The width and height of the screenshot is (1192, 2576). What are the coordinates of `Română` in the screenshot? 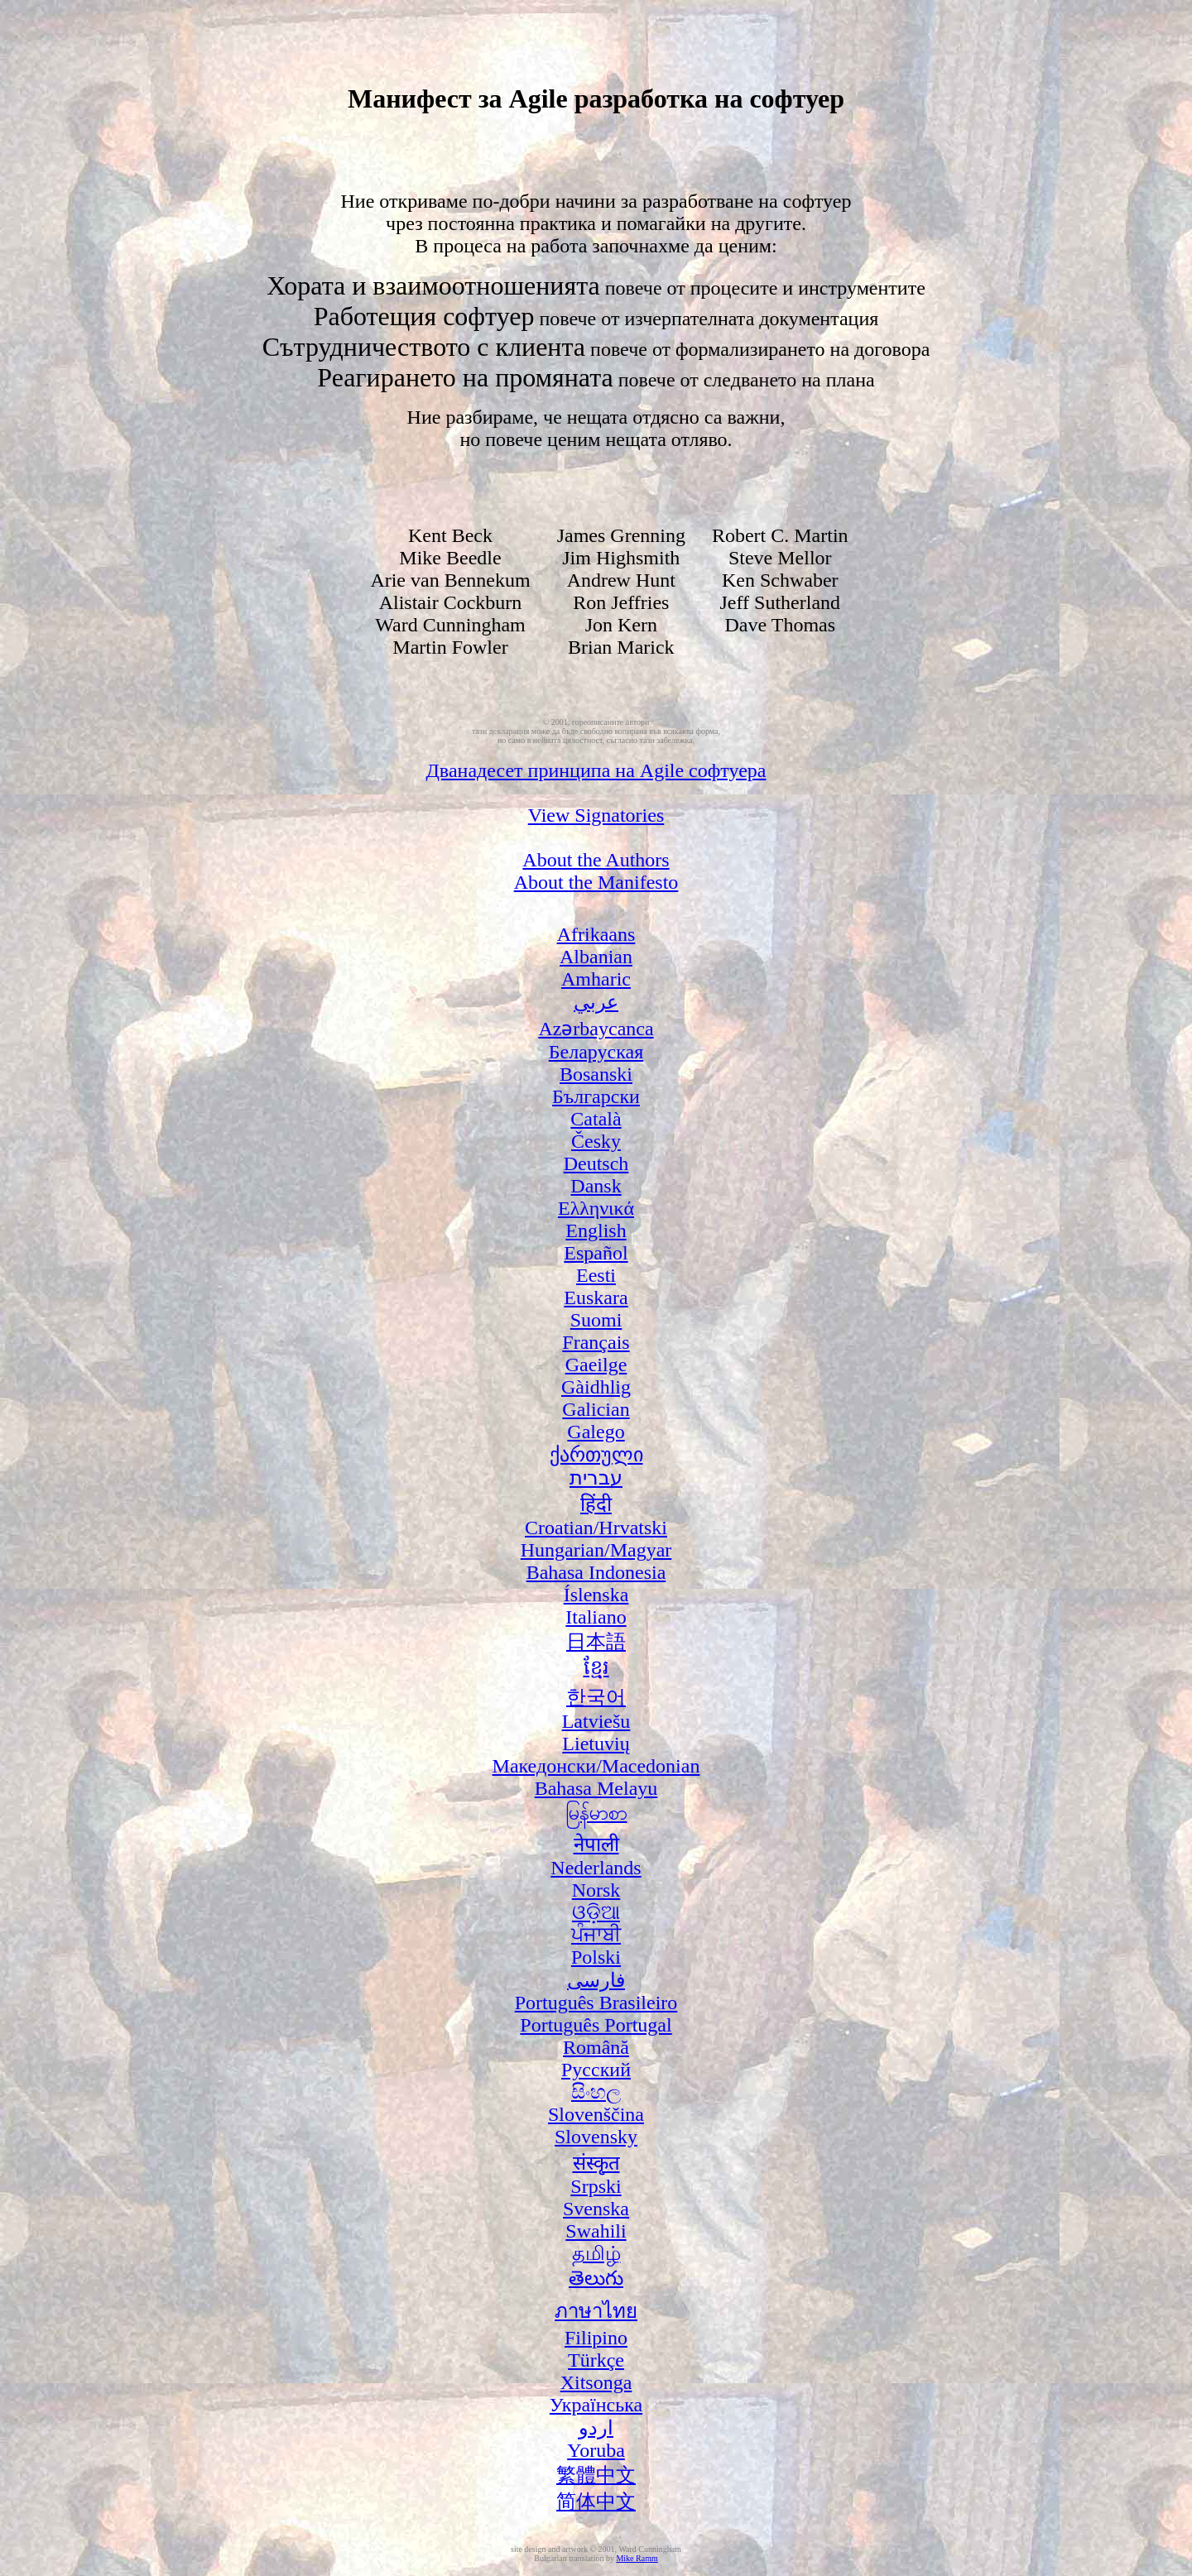 It's located at (596, 2047).